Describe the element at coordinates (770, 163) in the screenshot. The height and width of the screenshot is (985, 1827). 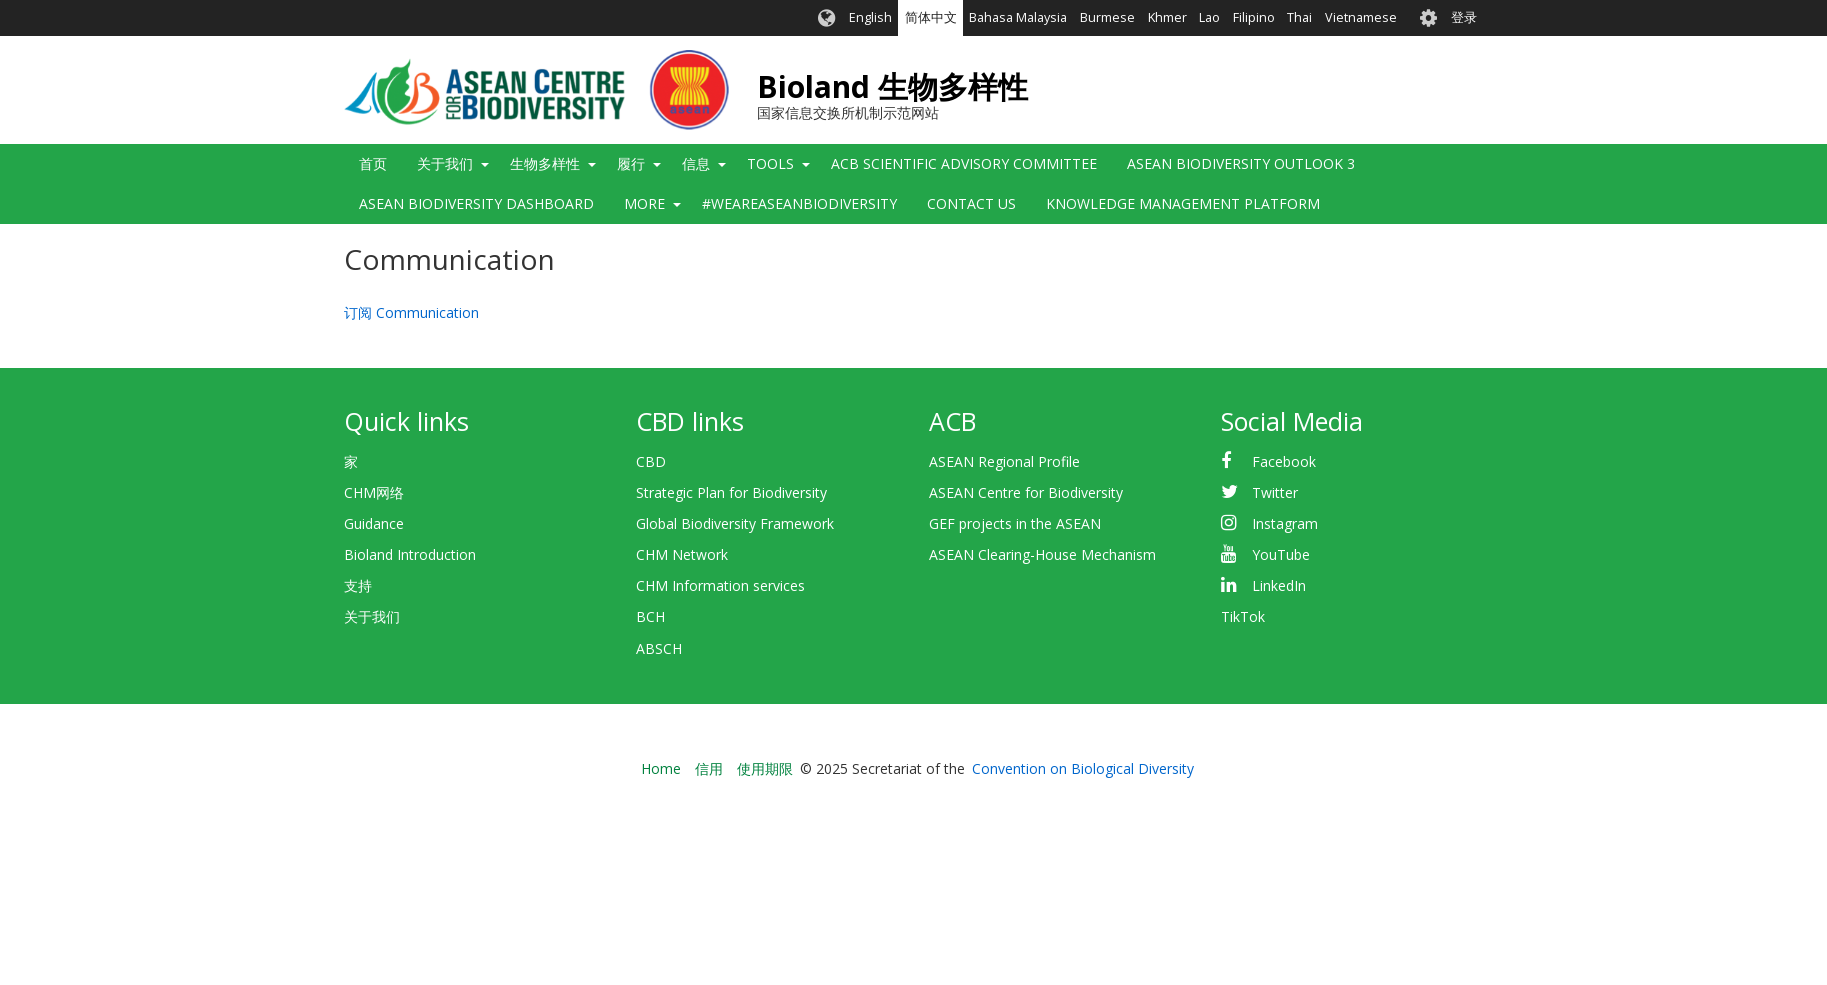
I see `Tools` at that location.